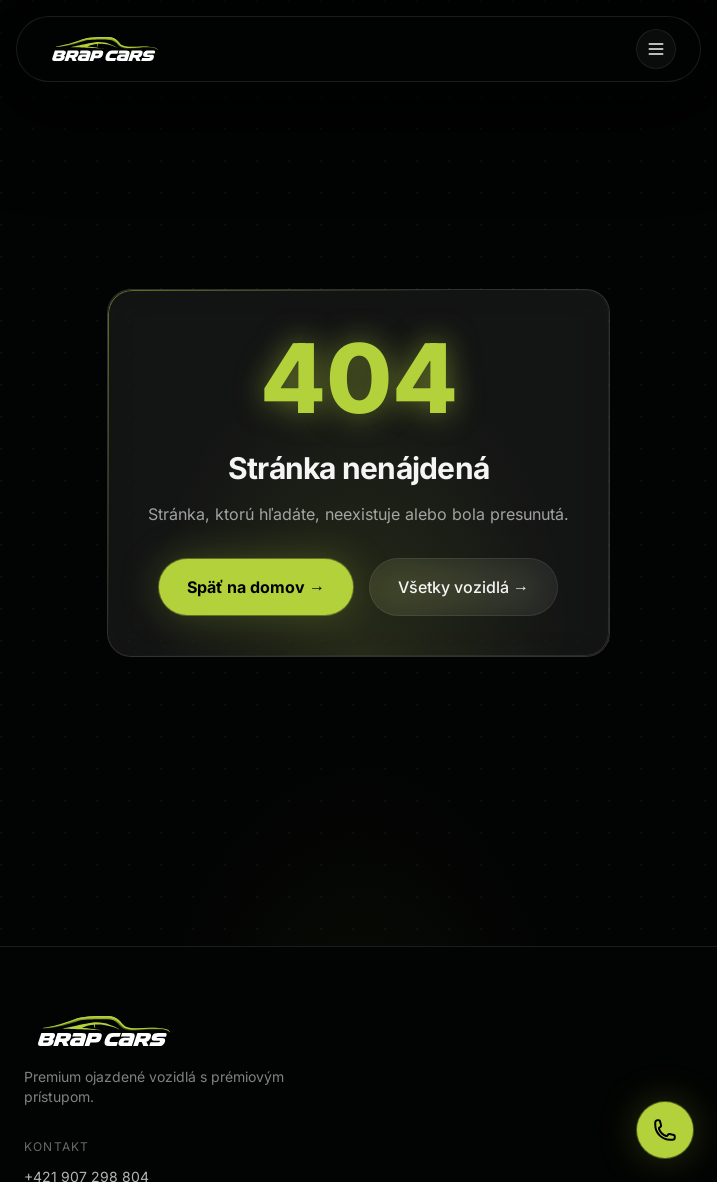 The height and width of the screenshot is (1182, 717). I want to click on [Menu], so click(656, 49).